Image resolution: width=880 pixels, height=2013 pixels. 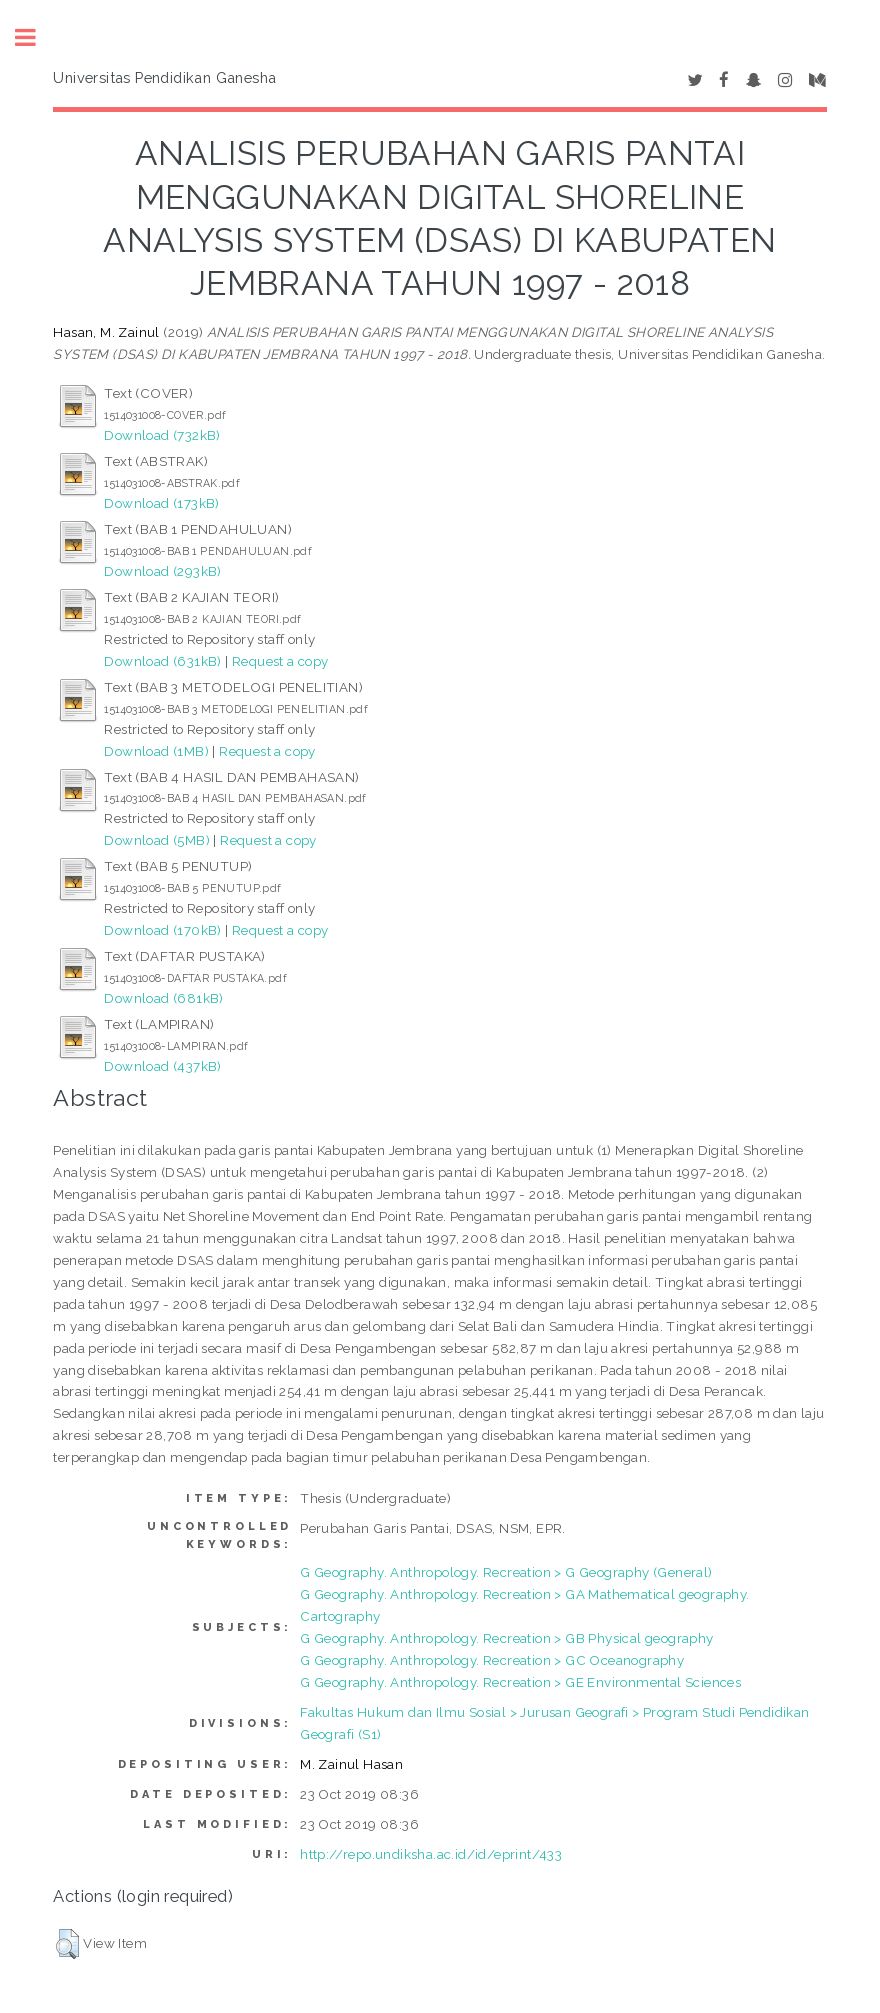 What do you see at coordinates (162, 930) in the screenshot?
I see `Download (170kB)` at bounding box center [162, 930].